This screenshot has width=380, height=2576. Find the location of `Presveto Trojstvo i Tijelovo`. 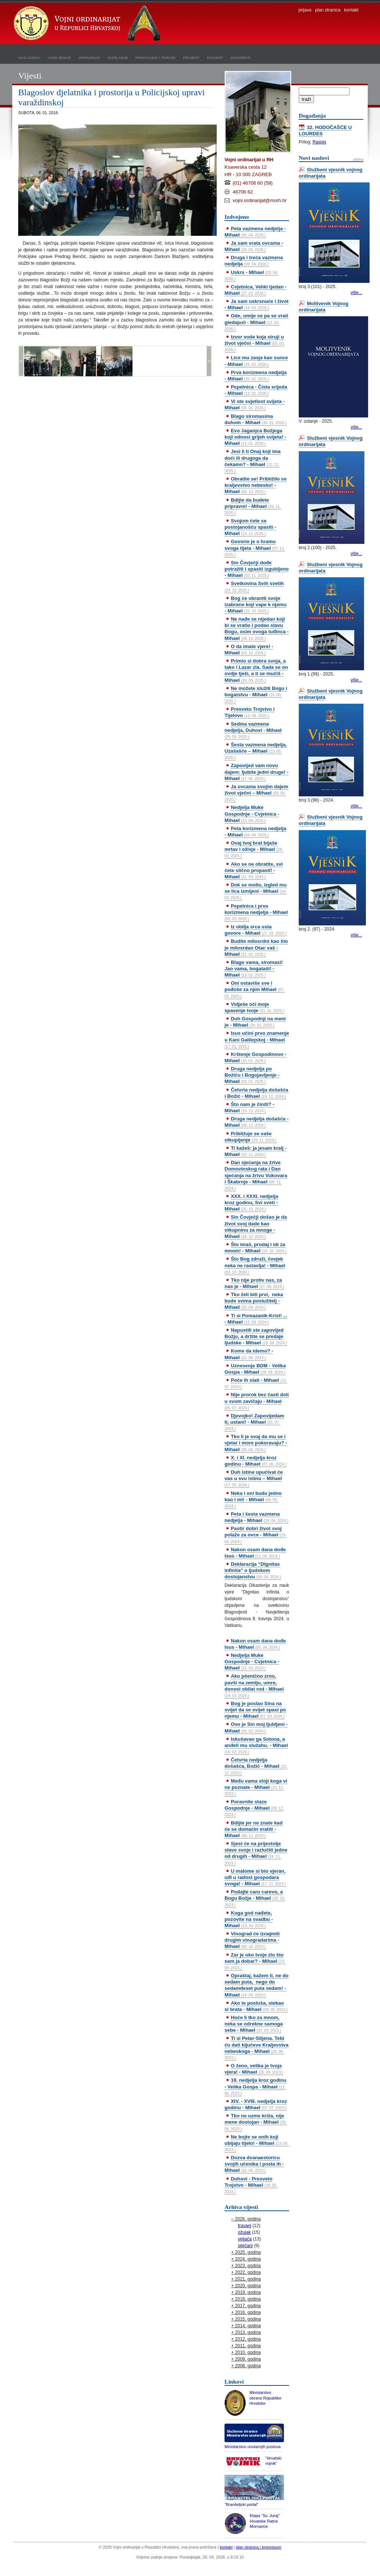

Presveto Trojstvo i Tijelovo is located at coordinates (250, 712).